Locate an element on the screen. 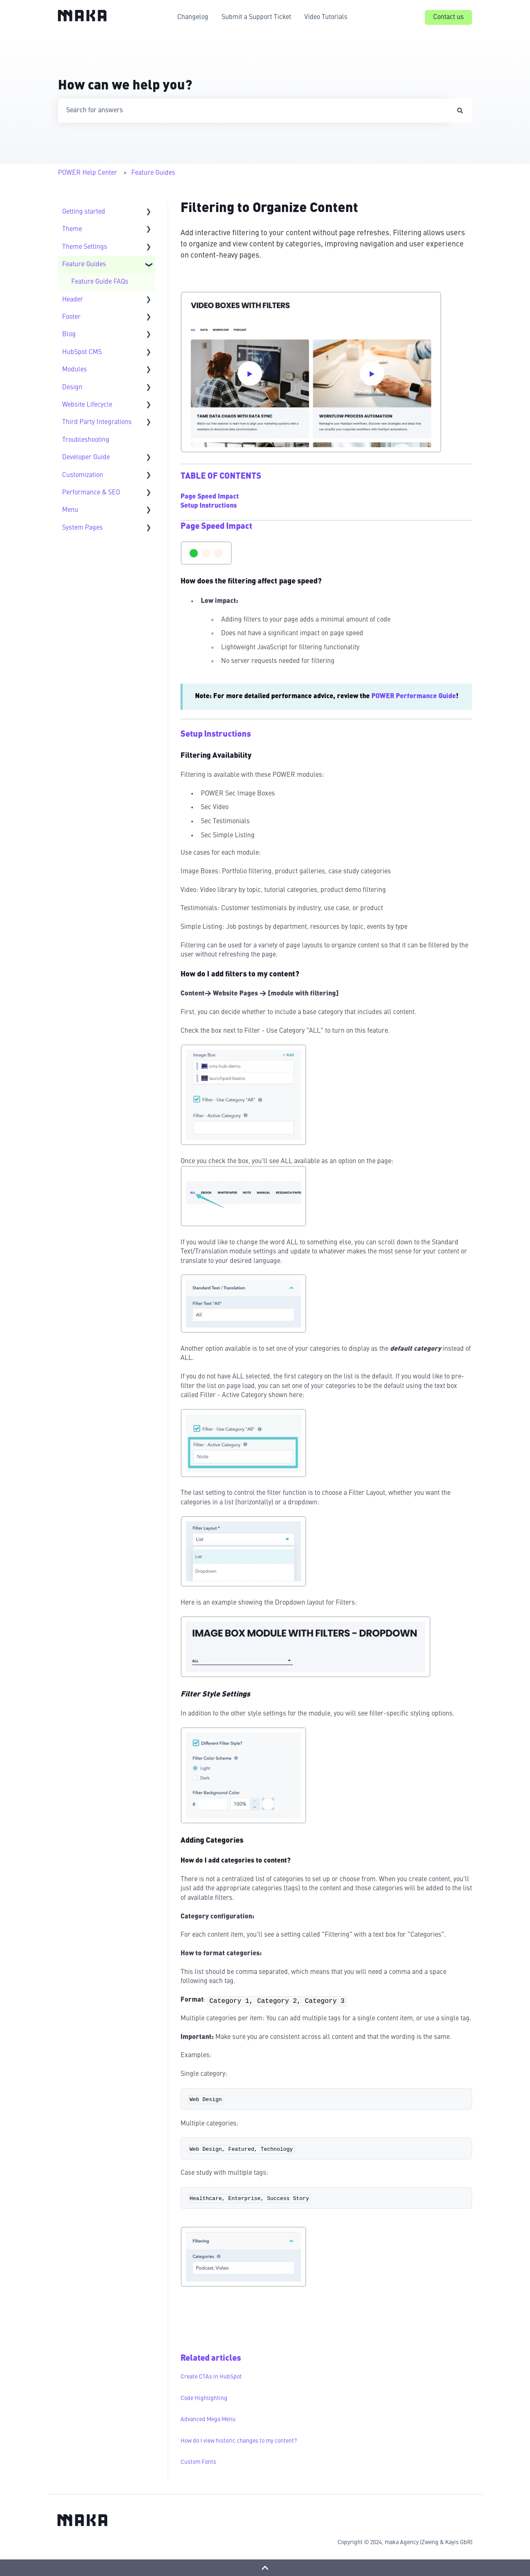  Third Party Integrations [menuitem] is located at coordinates (97, 422).